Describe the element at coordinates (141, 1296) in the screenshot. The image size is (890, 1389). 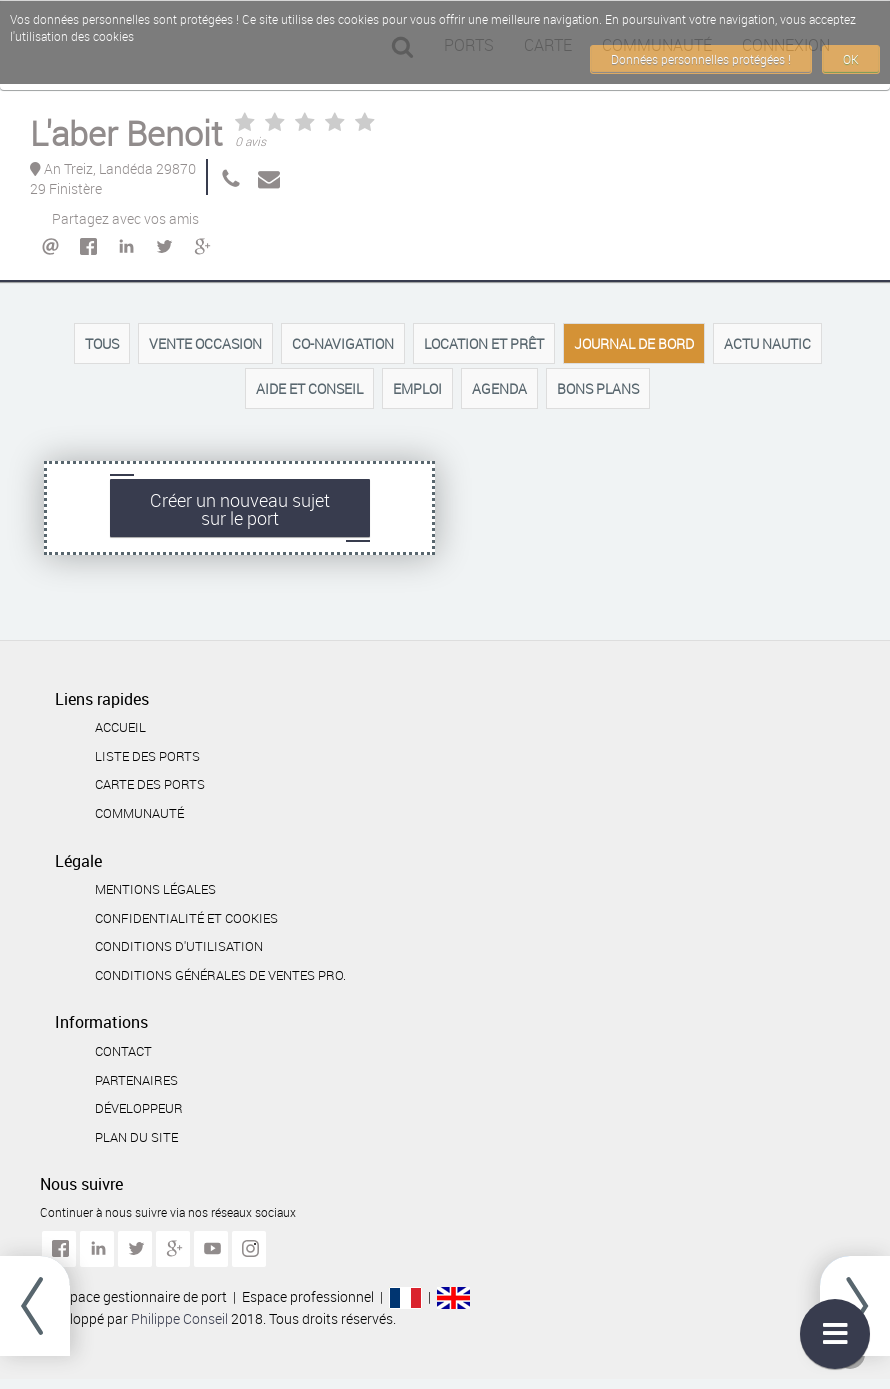
I see `Espace gestionnaire de port` at that location.